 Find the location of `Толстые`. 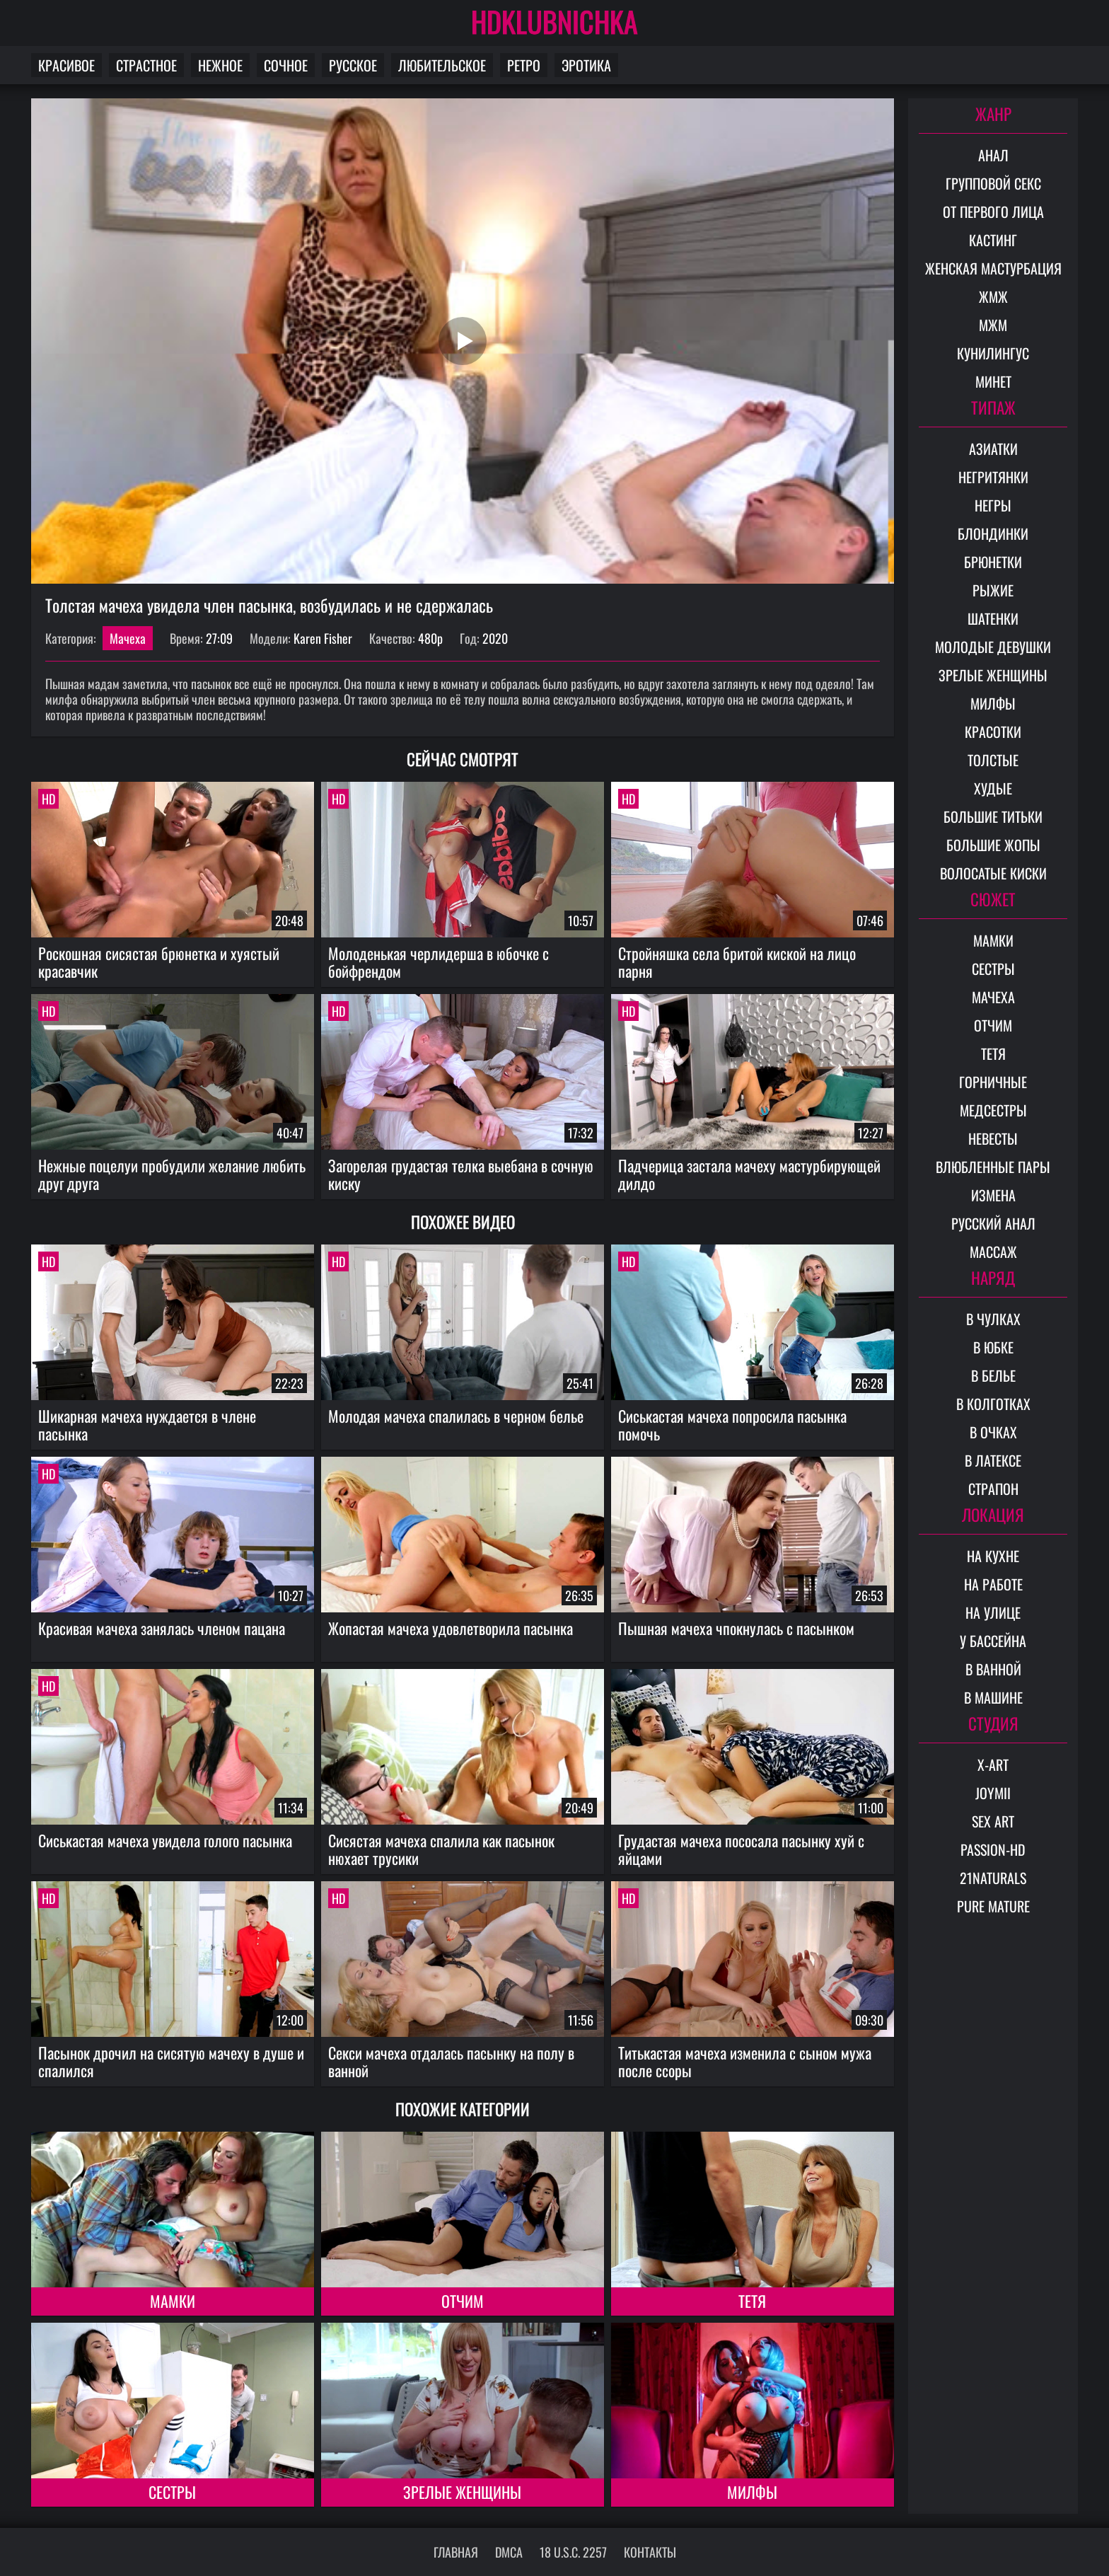

Толстые is located at coordinates (993, 759).